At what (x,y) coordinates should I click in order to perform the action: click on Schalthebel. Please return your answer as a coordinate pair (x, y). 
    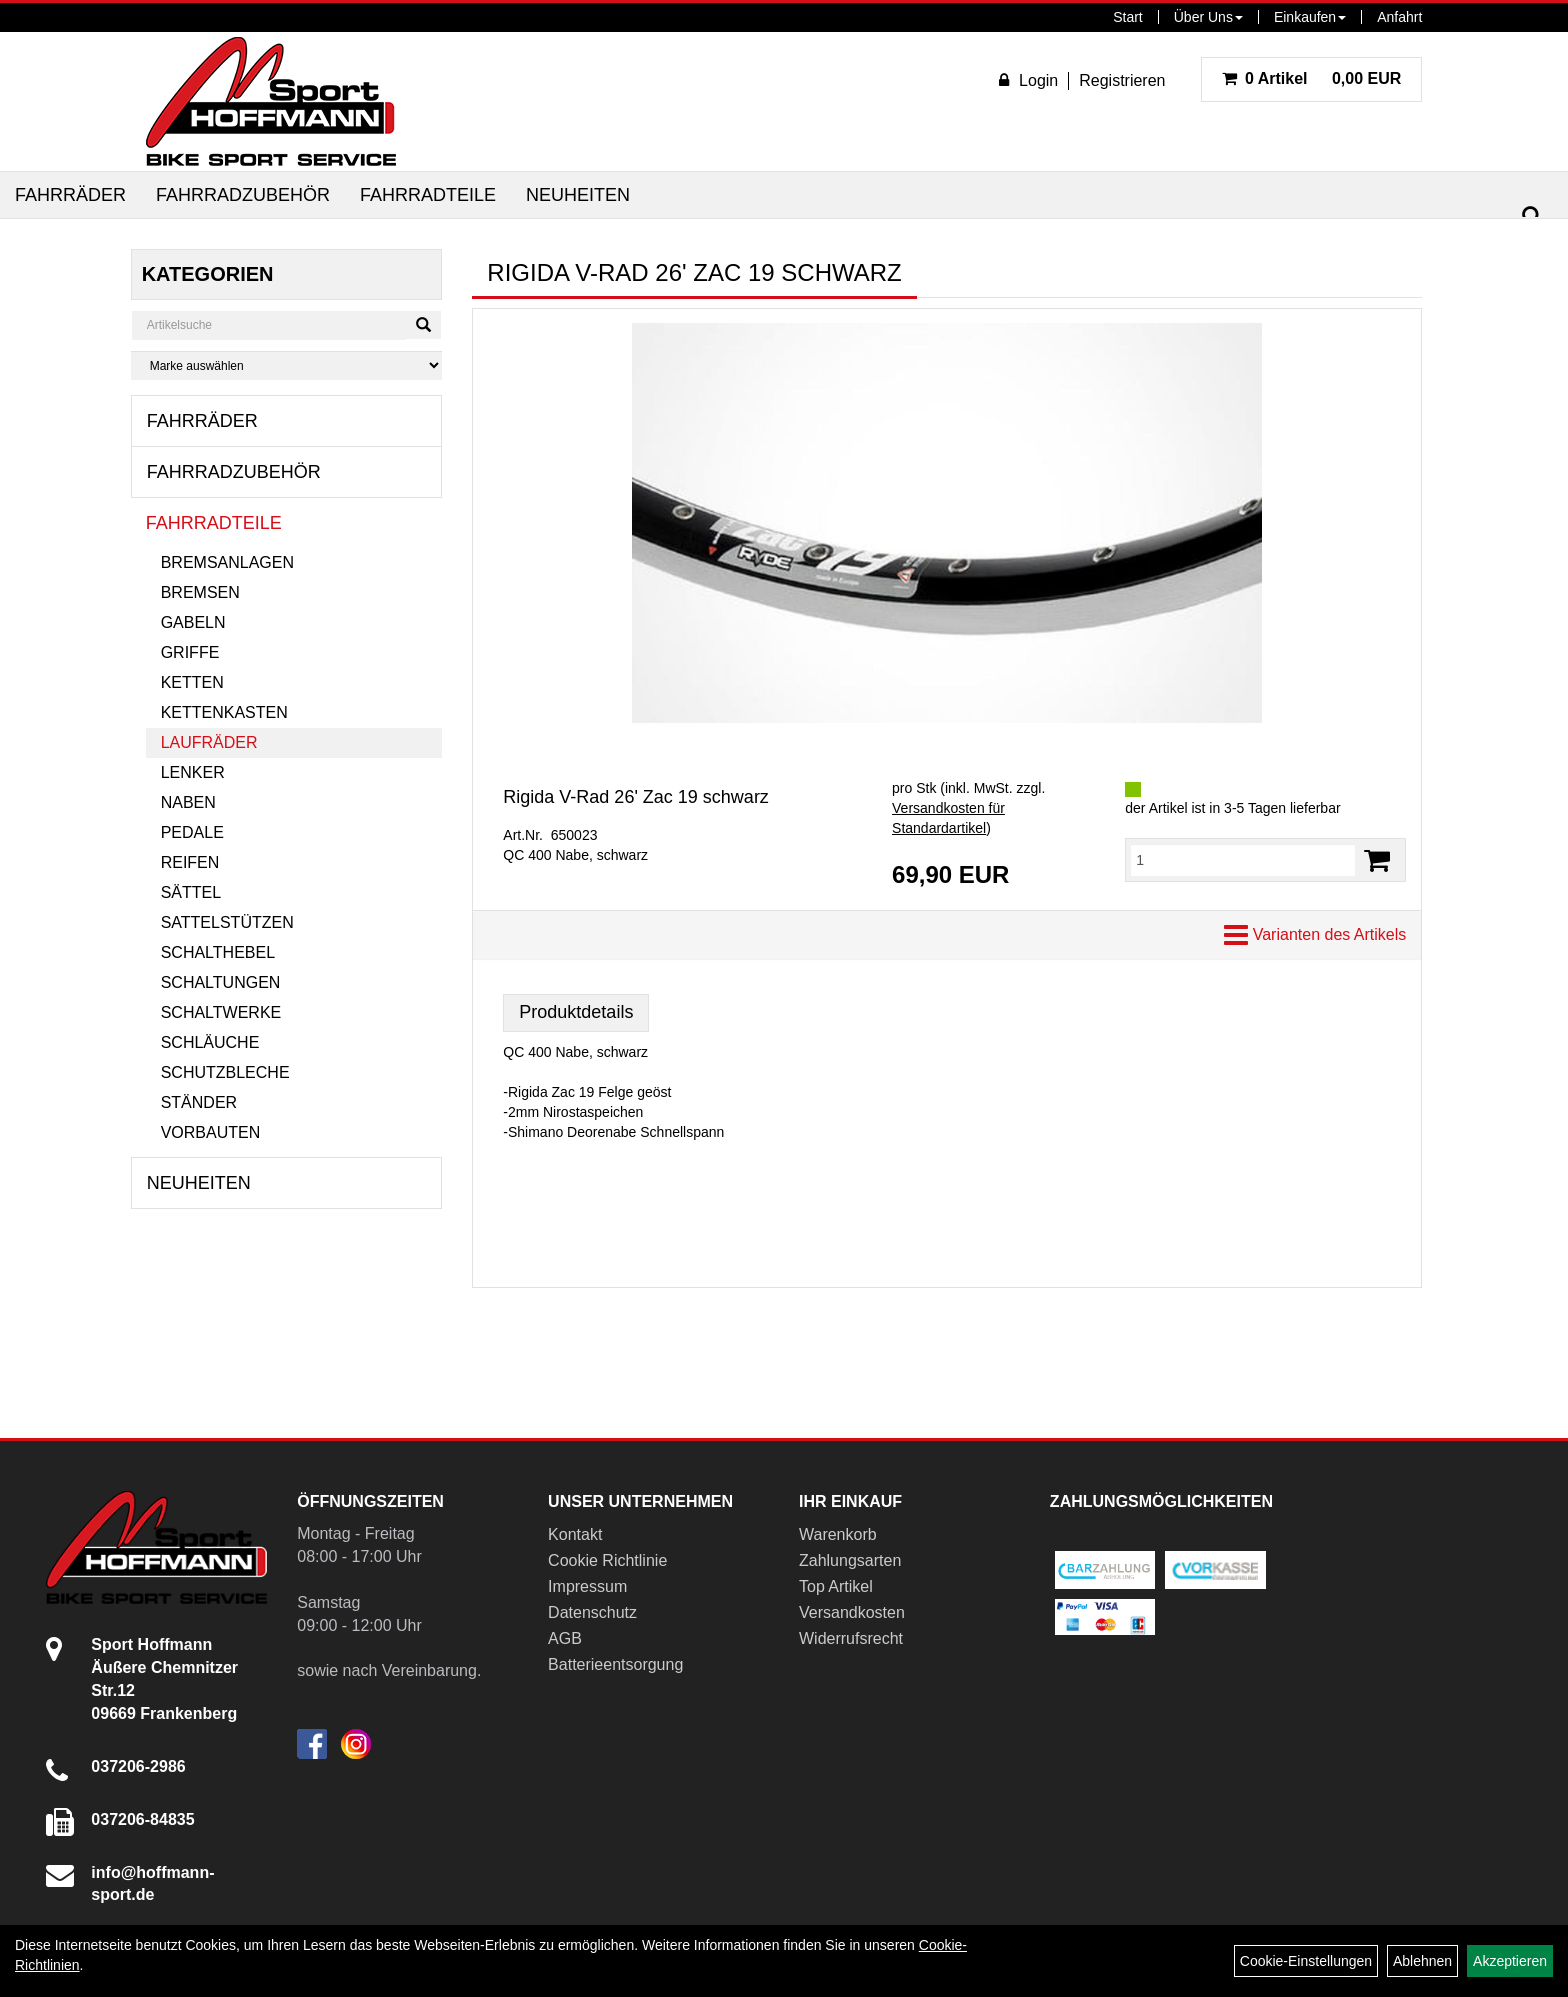
    Looking at the image, I should click on (218, 952).